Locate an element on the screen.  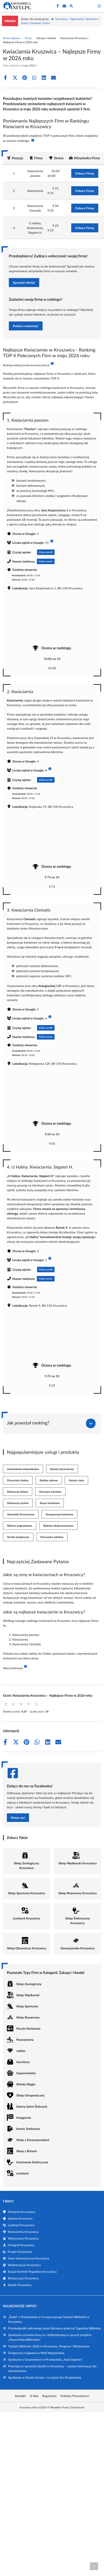
Spotkanie uczniów klasy Ia z bibliotekarką w ramach projektu „Nasza Mała Biblioteka” is located at coordinates (50, 2337).